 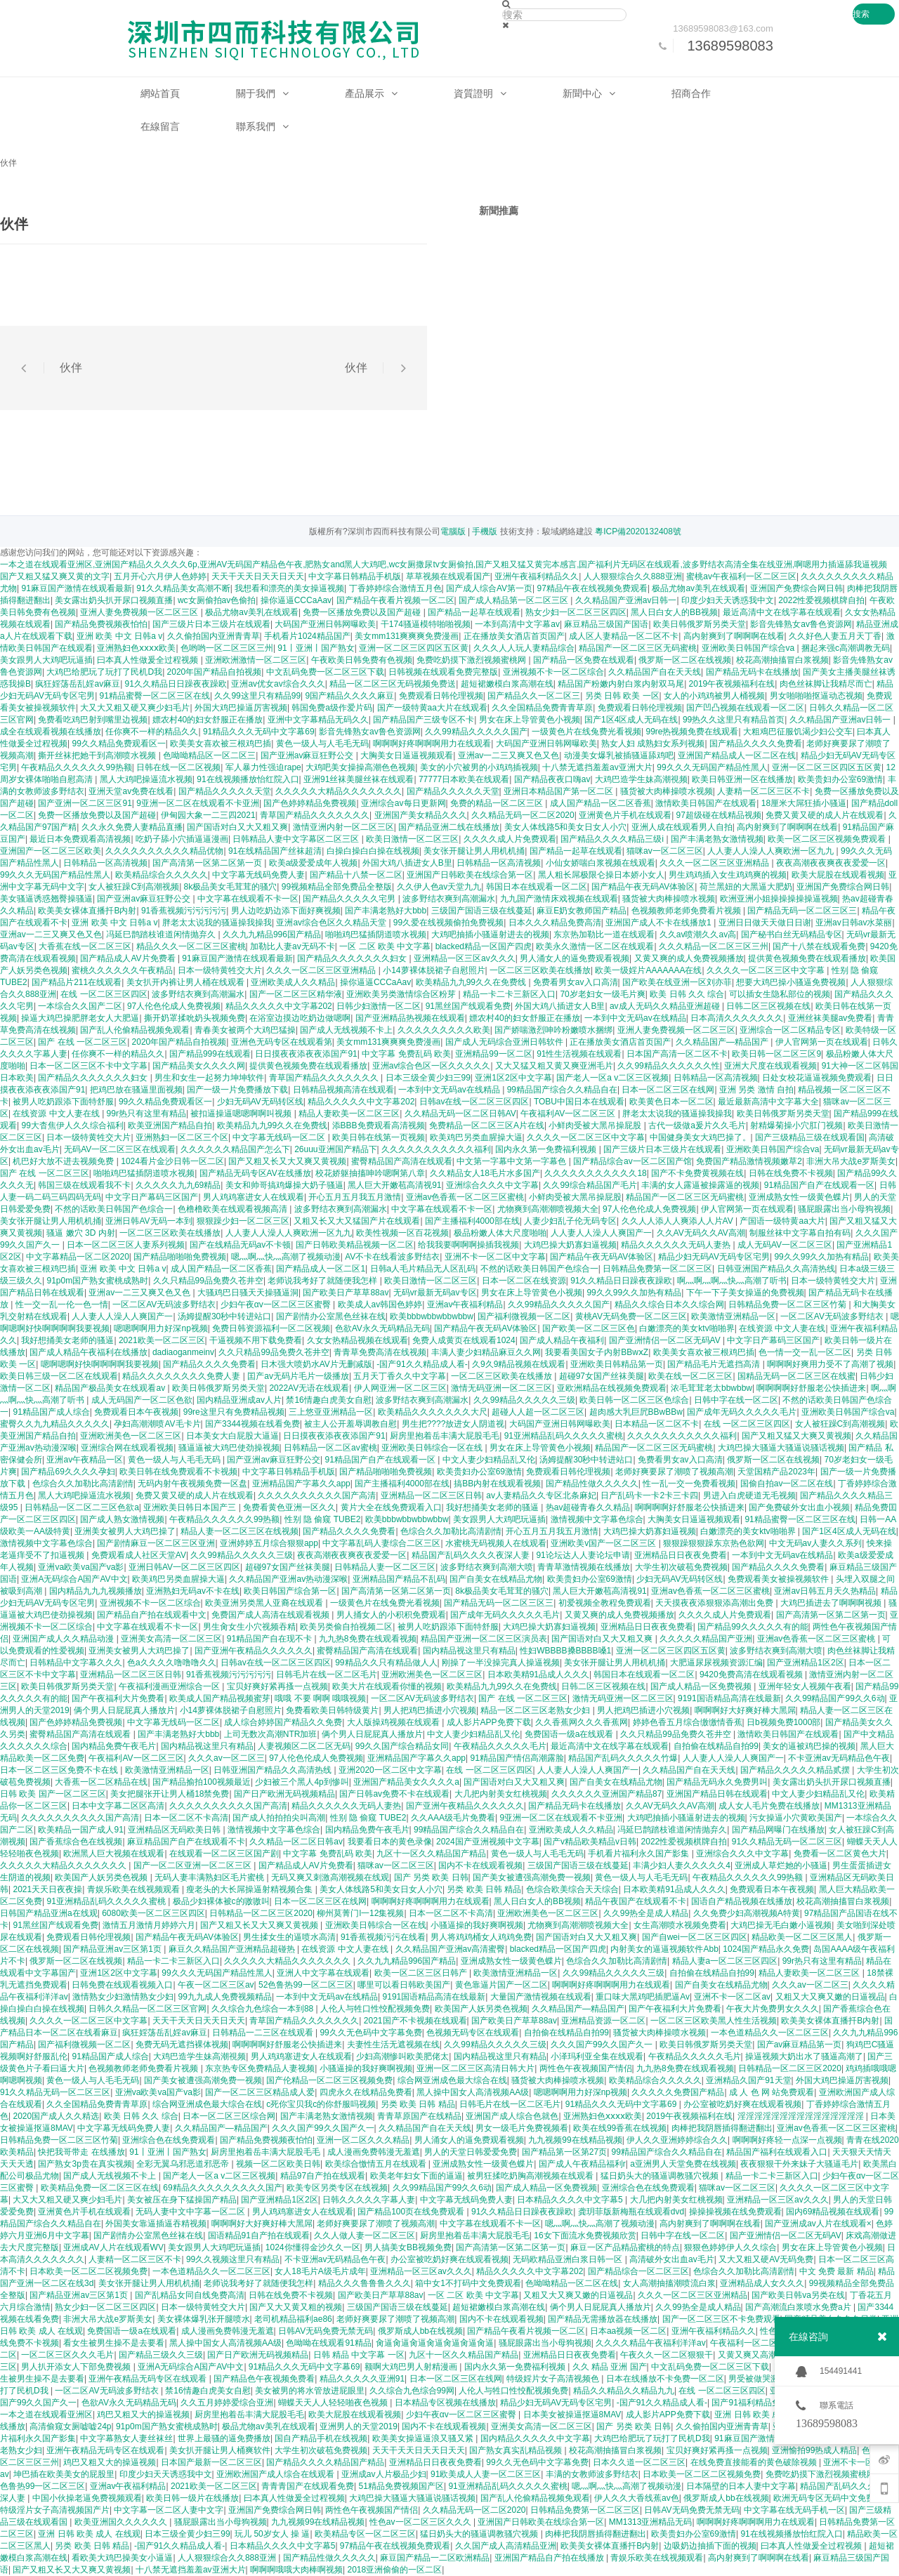 What do you see at coordinates (288, 1579) in the screenshot?
I see `久久精品国产亚洲av热动漫深喉` at bounding box center [288, 1579].